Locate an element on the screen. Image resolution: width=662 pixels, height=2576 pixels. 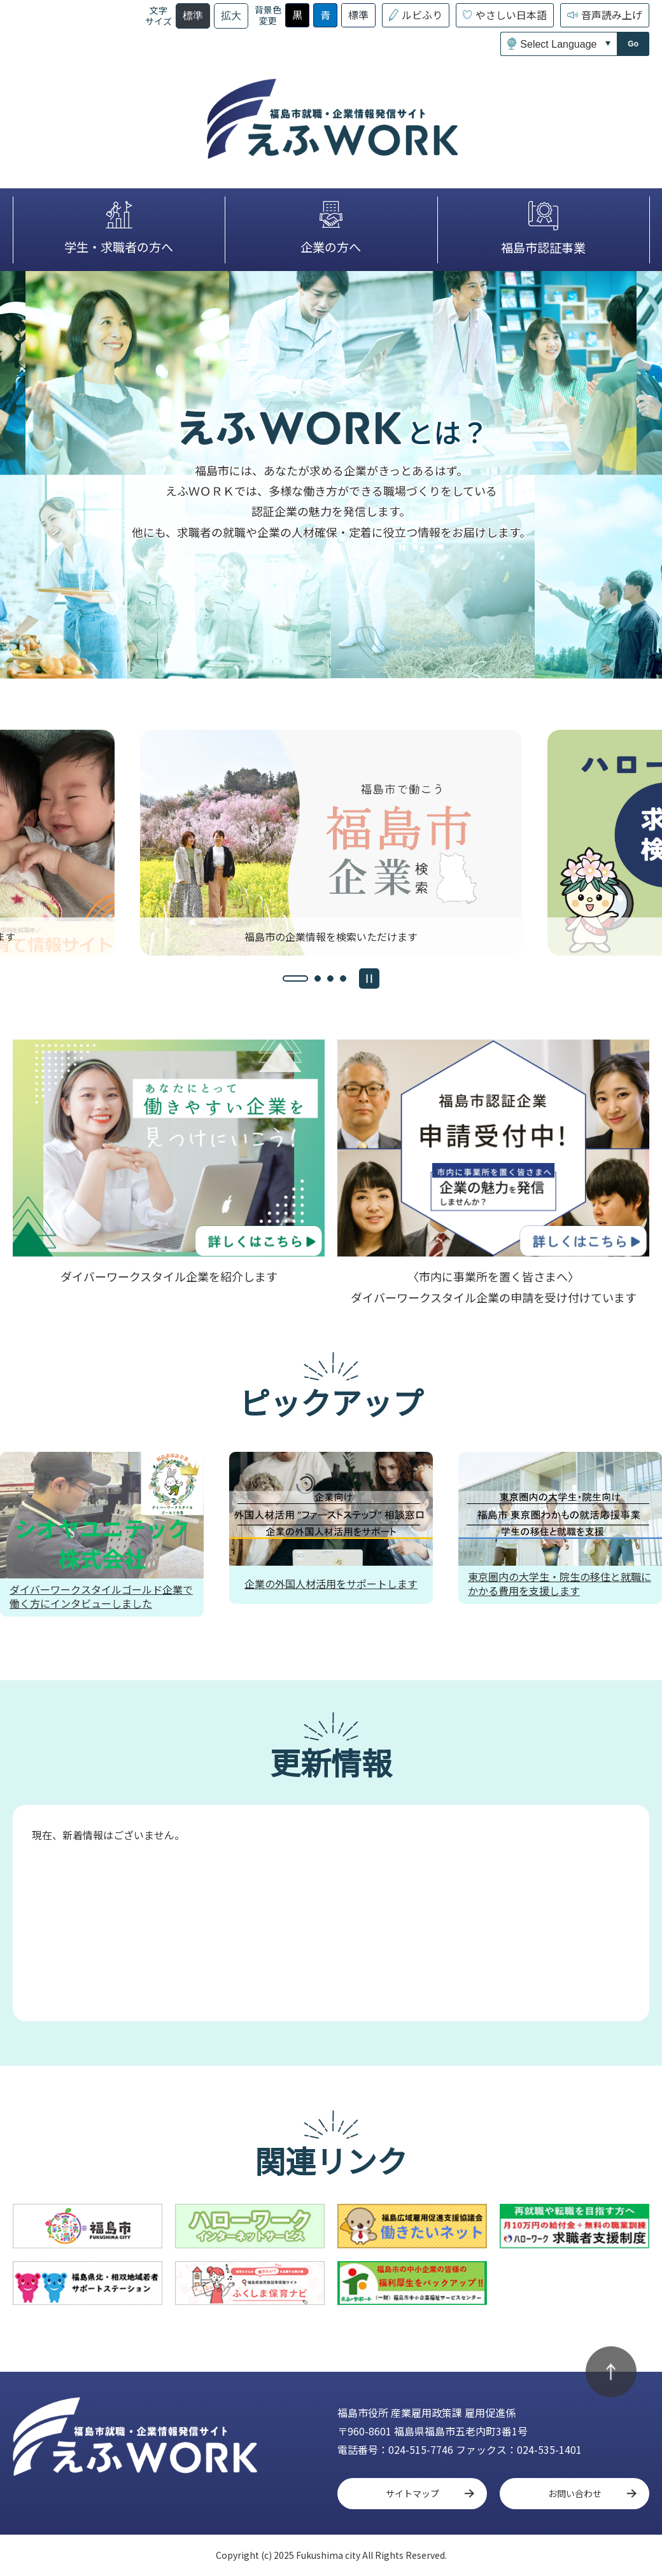
お問い合わせ is located at coordinates (575, 2493).